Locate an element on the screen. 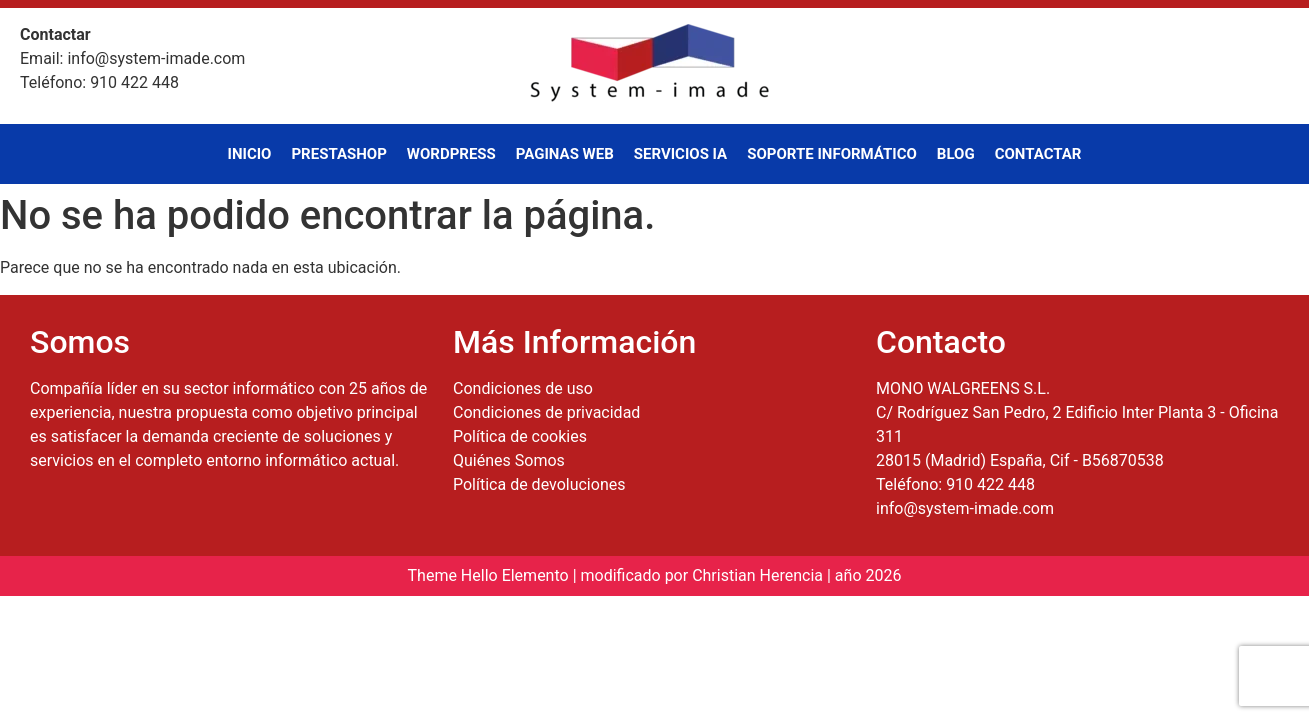  Condiciones de privacidad is located at coordinates (546, 412).